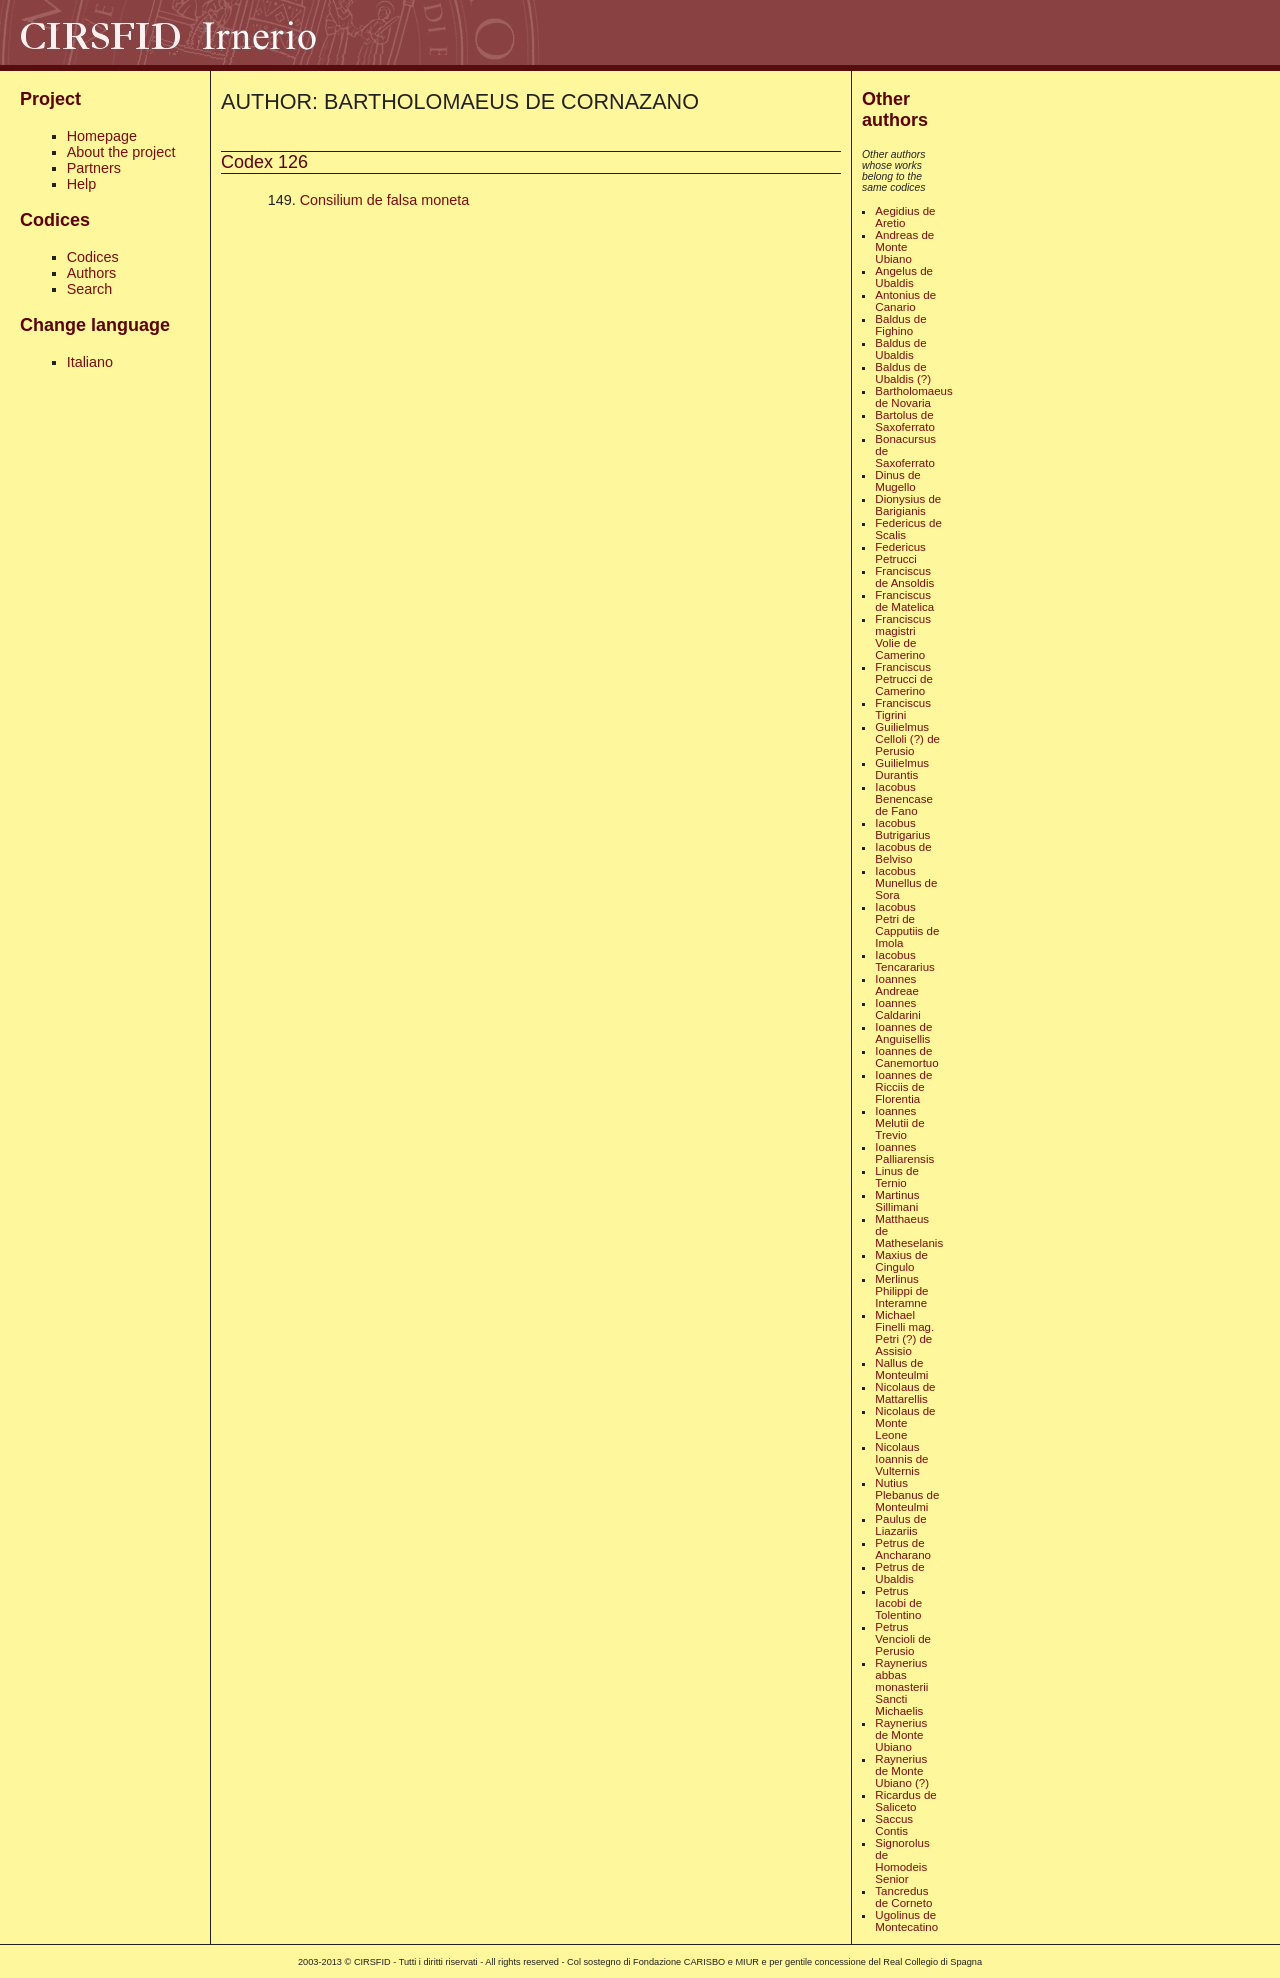 The width and height of the screenshot is (1280, 1978). What do you see at coordinates (93, 257) in the screenshot?
I see `Codices` at bounding box center [93, 257].